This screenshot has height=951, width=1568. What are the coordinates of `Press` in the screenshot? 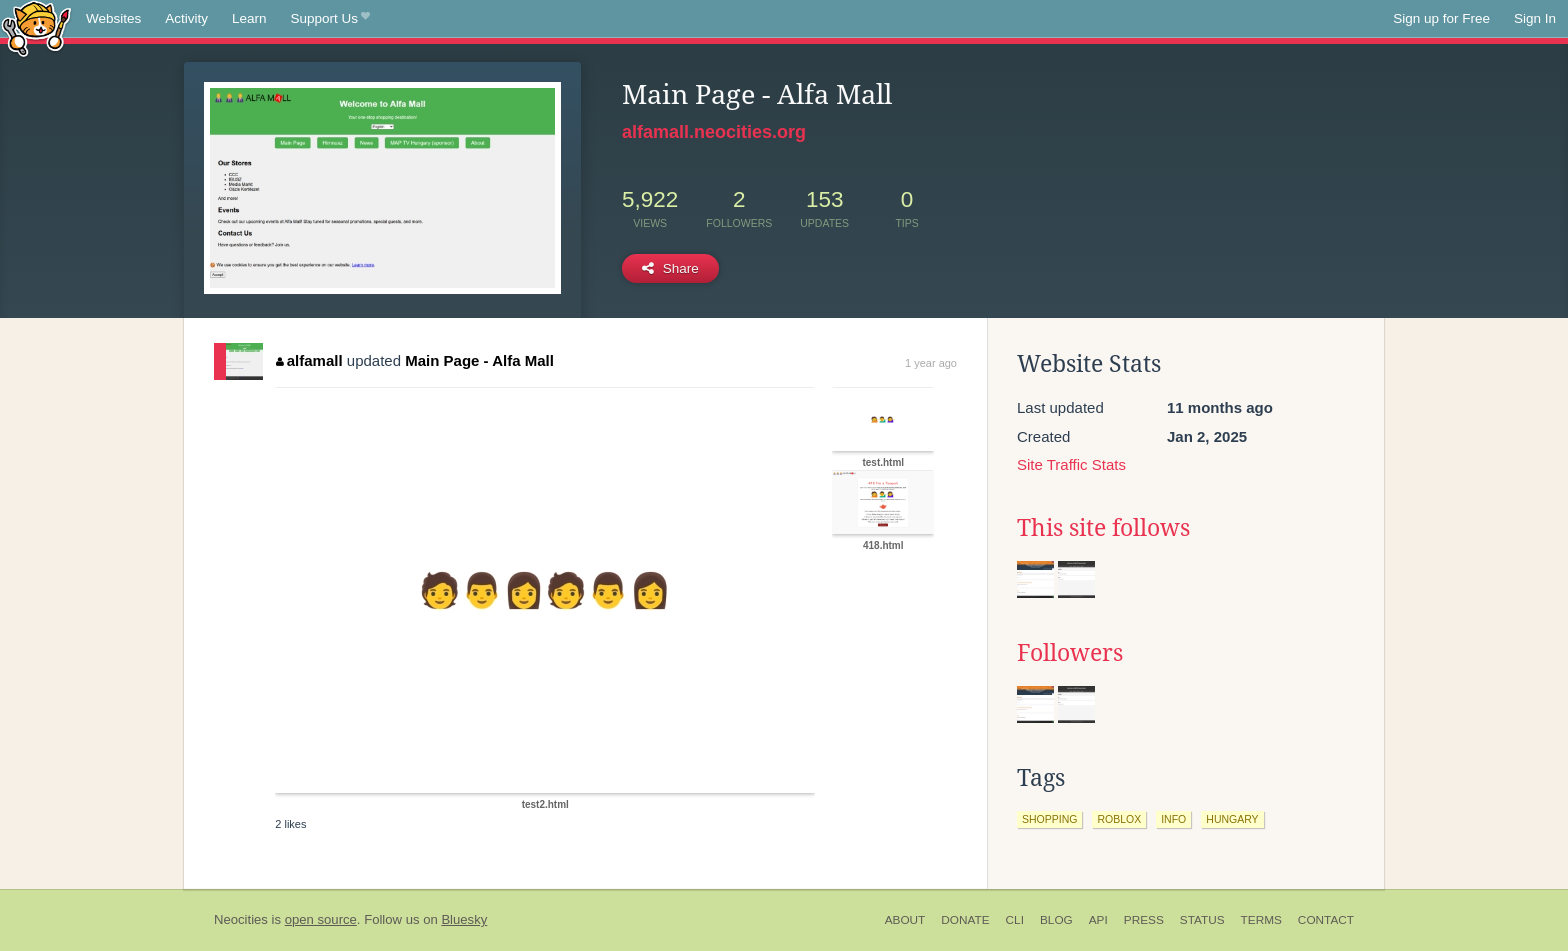 It's located at (1144, 920).